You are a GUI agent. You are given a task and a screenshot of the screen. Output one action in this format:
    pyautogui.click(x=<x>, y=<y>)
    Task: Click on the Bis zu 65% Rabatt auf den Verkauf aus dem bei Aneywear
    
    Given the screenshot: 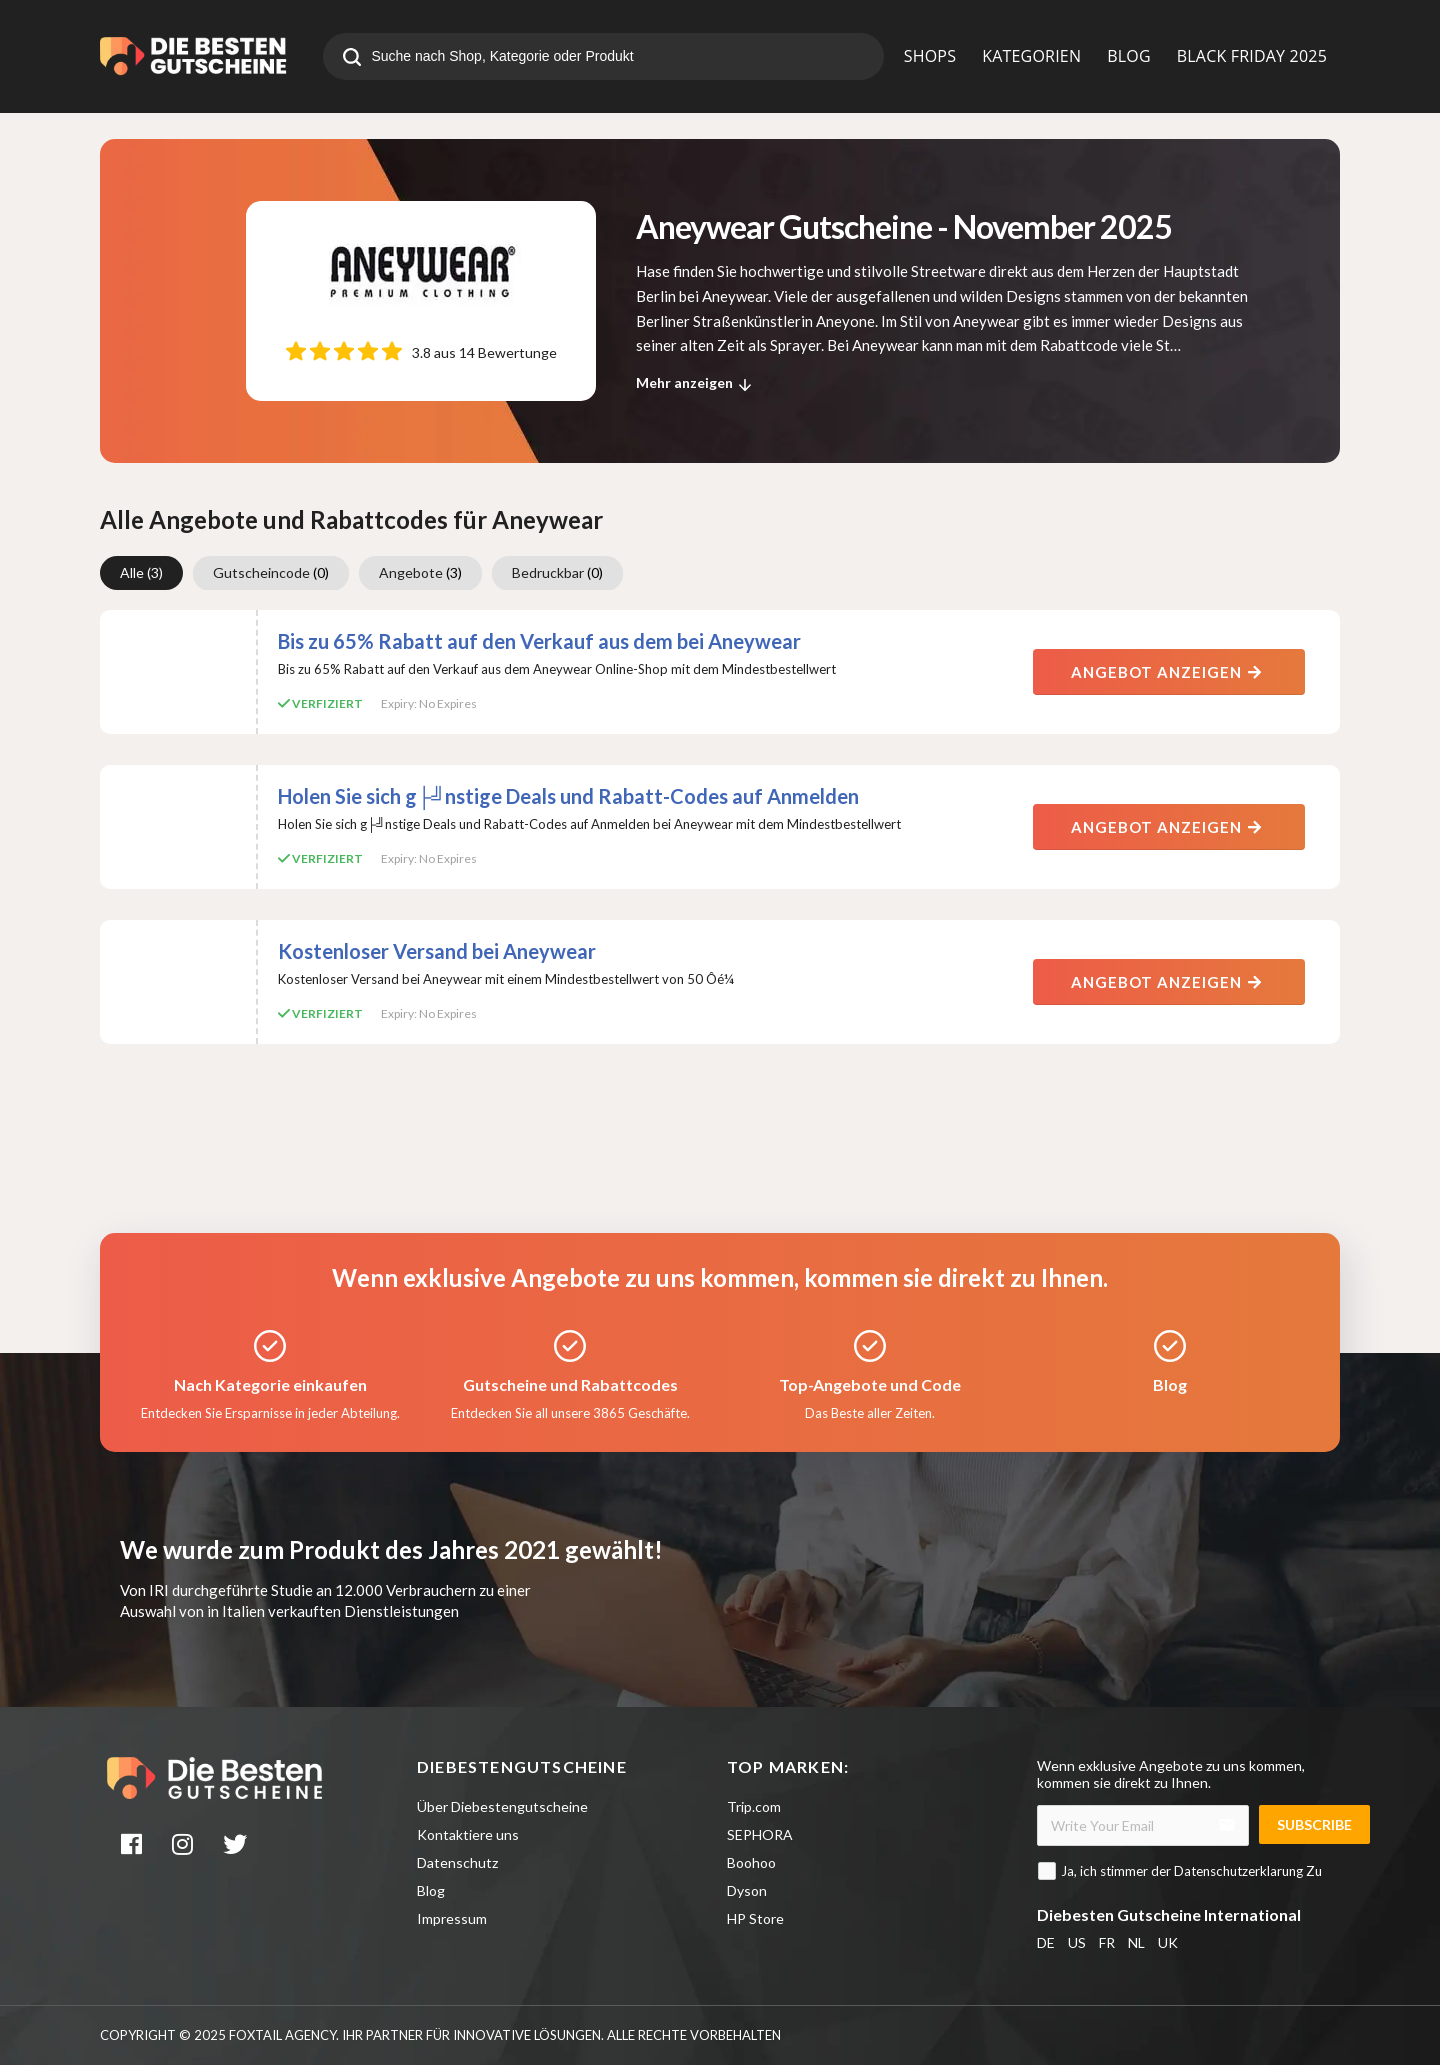 What is the action you would take?
    pyautogui.click(x=539, y=641)
    